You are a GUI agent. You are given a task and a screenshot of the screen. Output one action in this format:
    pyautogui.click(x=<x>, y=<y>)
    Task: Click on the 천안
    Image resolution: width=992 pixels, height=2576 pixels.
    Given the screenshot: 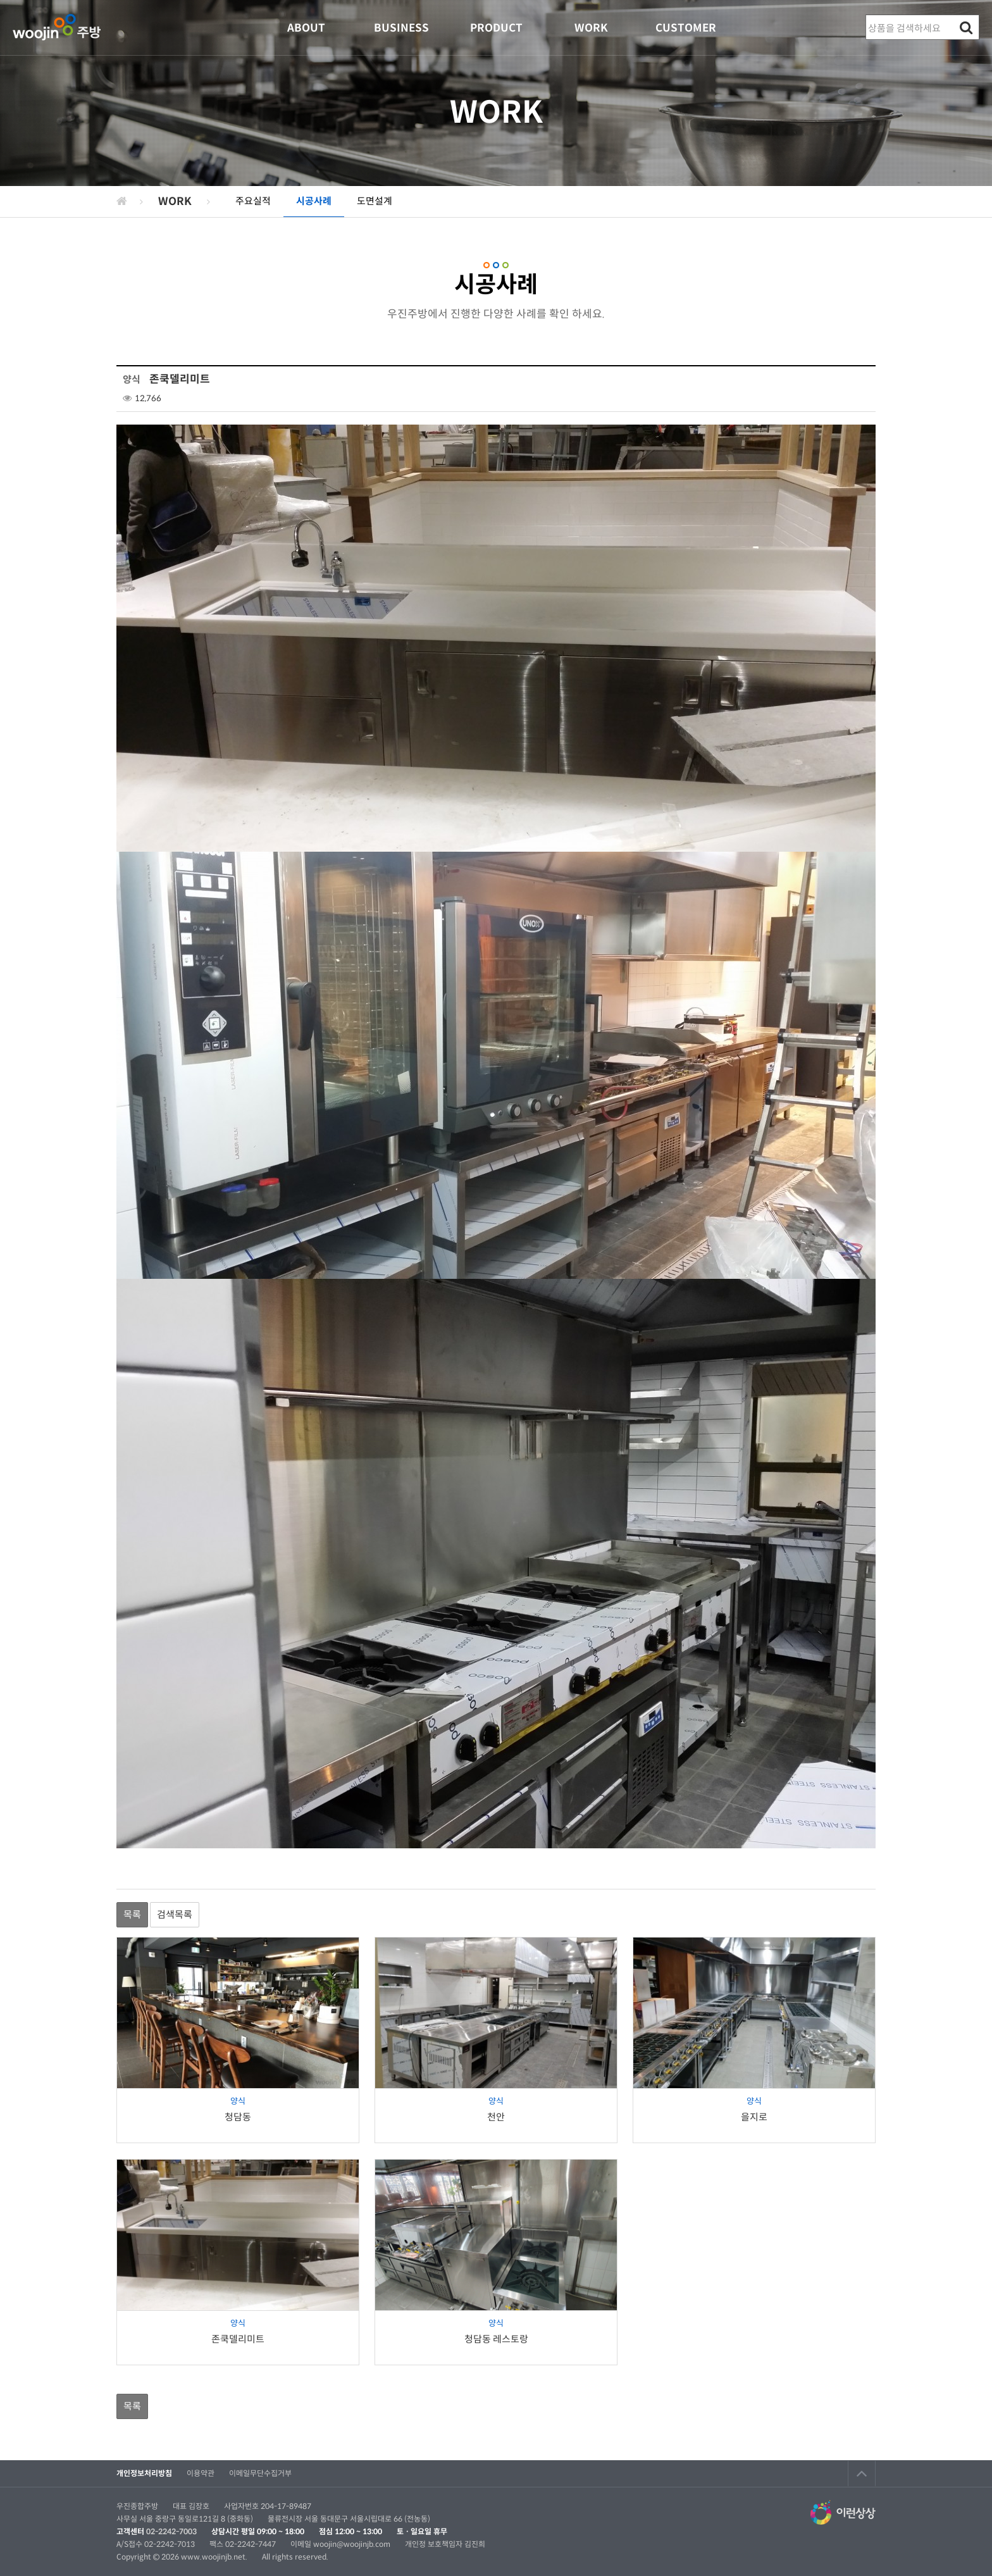 What is the action you would take?
    pyautogui.click(x=496, y=2117)
    